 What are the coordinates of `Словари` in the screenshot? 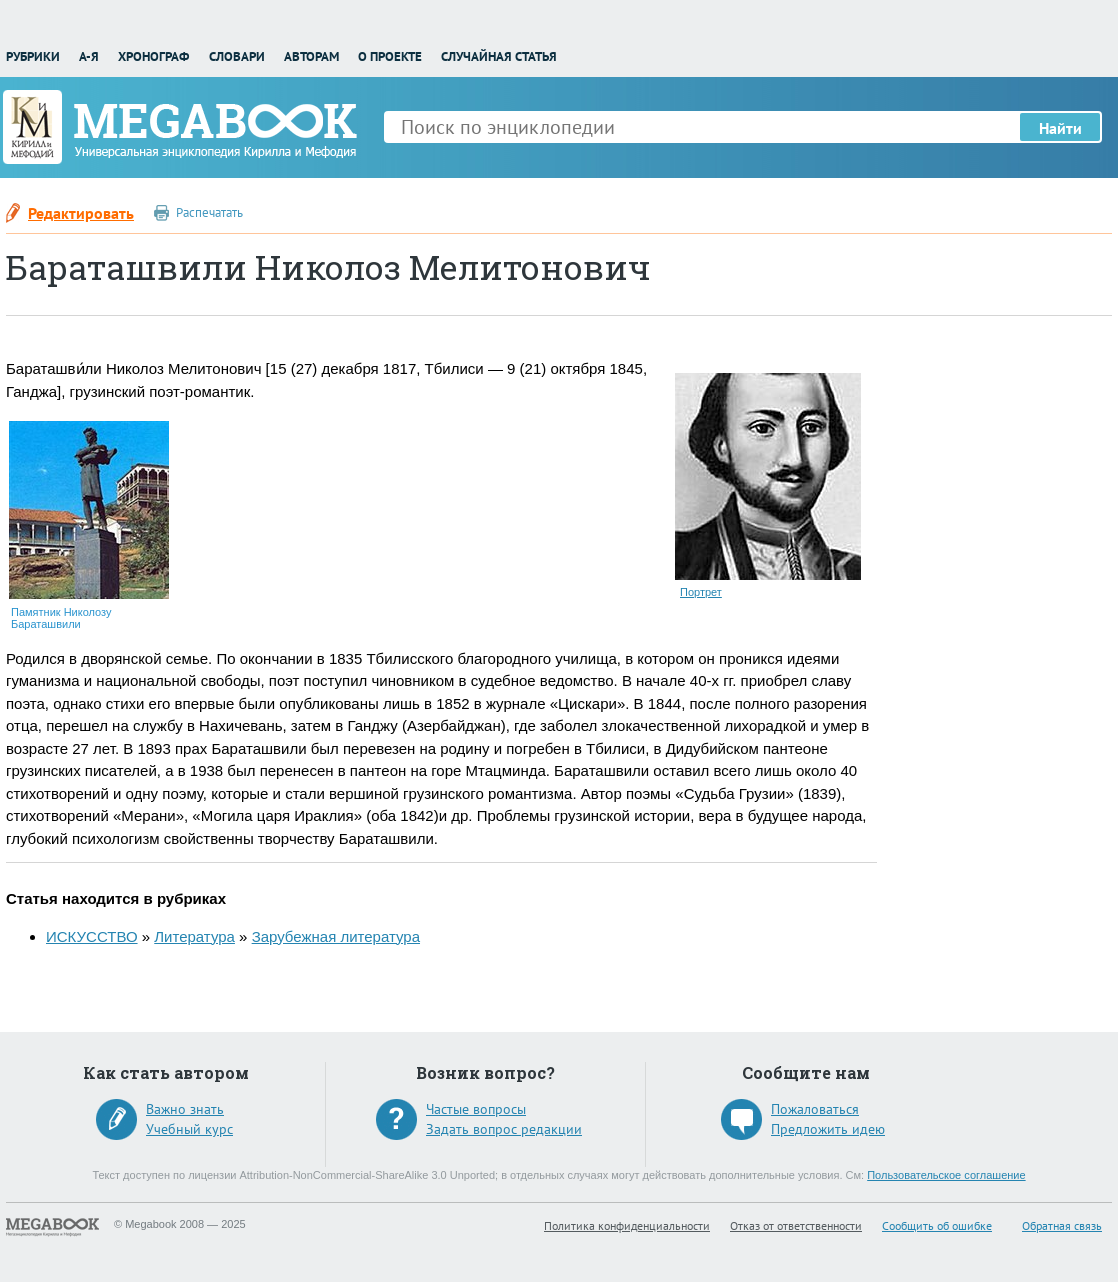 It's located at (237, 56).